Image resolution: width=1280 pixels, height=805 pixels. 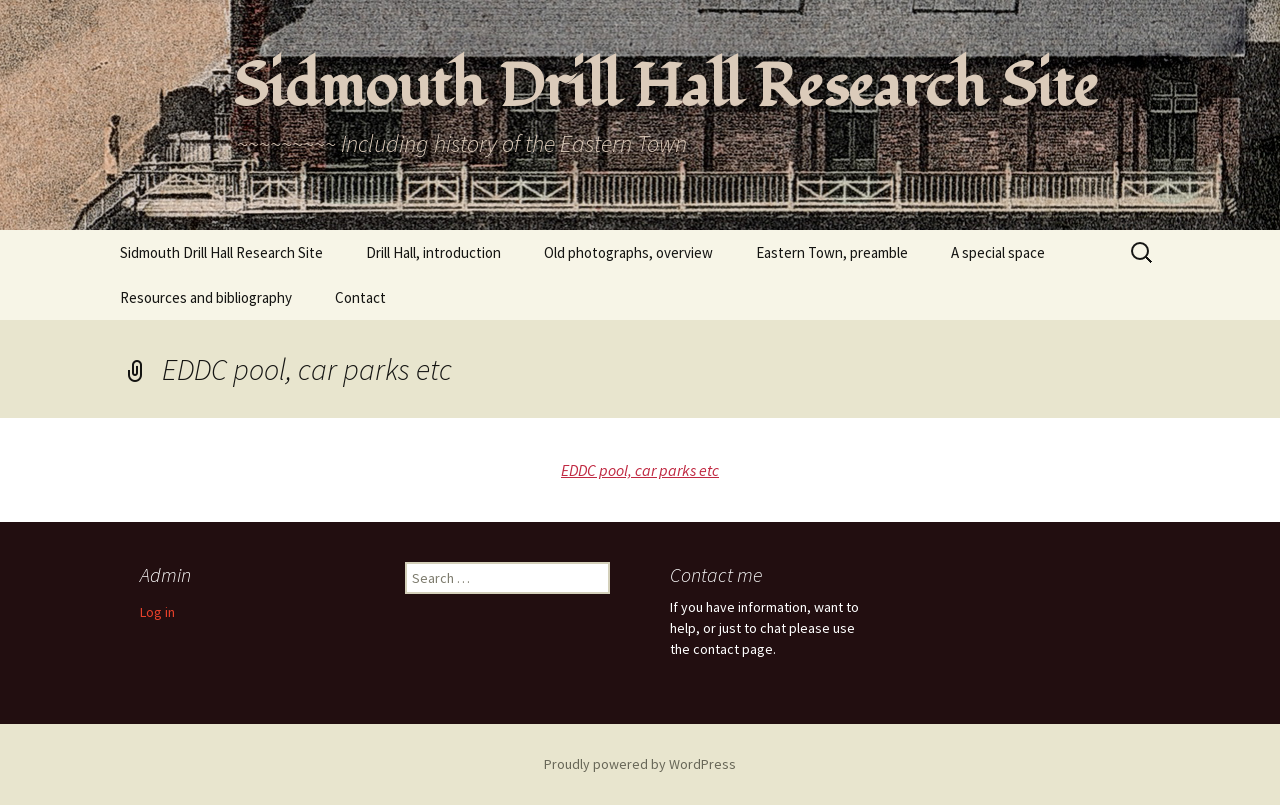 What do you see at coordinates (157, 612) in the screenshot?
I see `Log in` at bounding box center [157, 612].